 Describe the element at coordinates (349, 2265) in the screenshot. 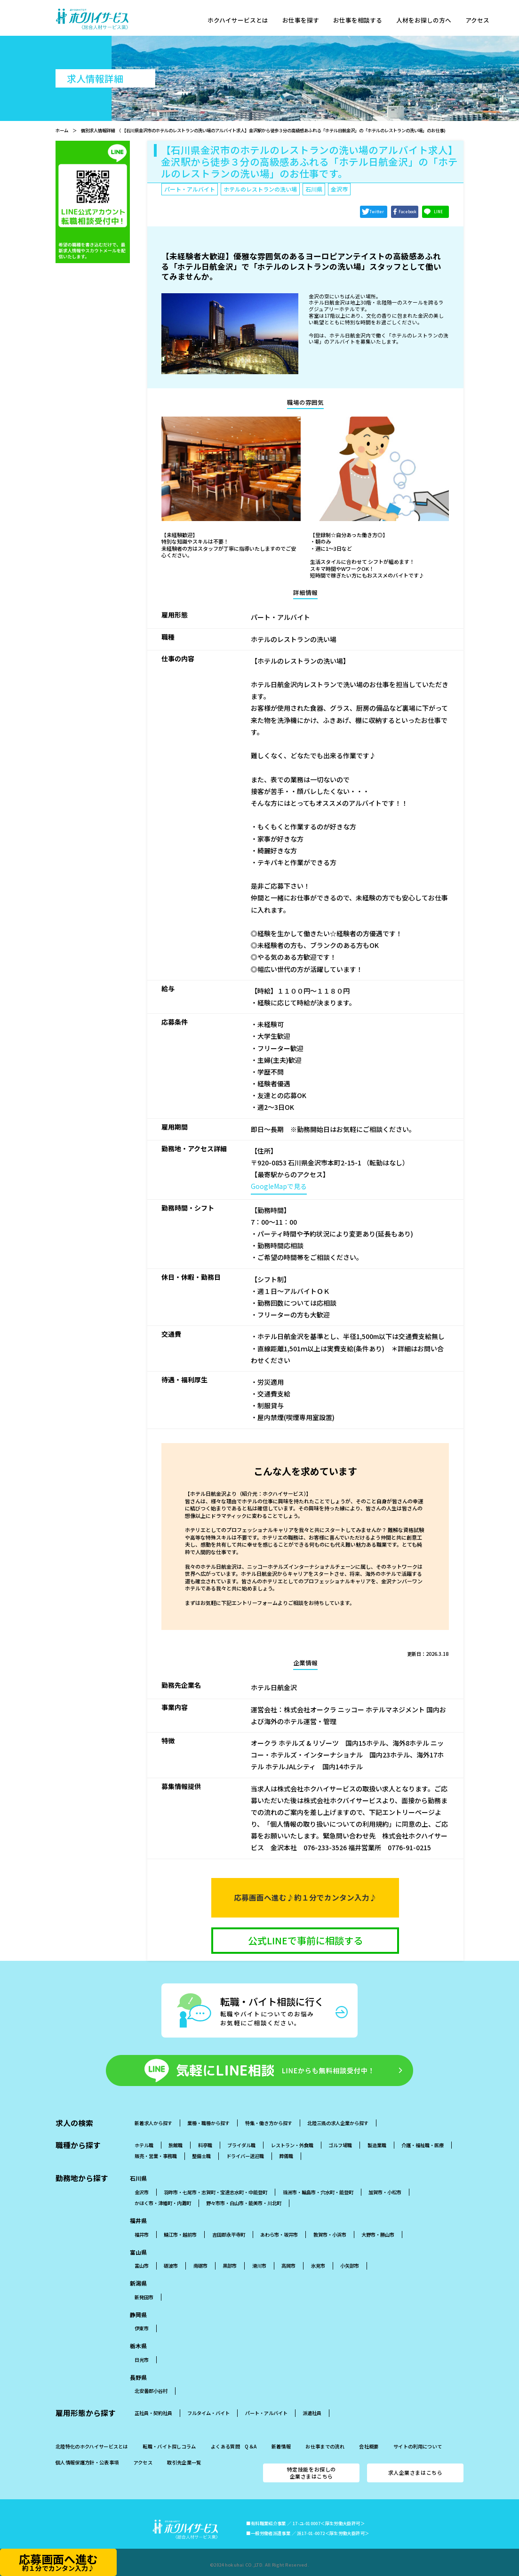

I see `小矢部市` at that location.